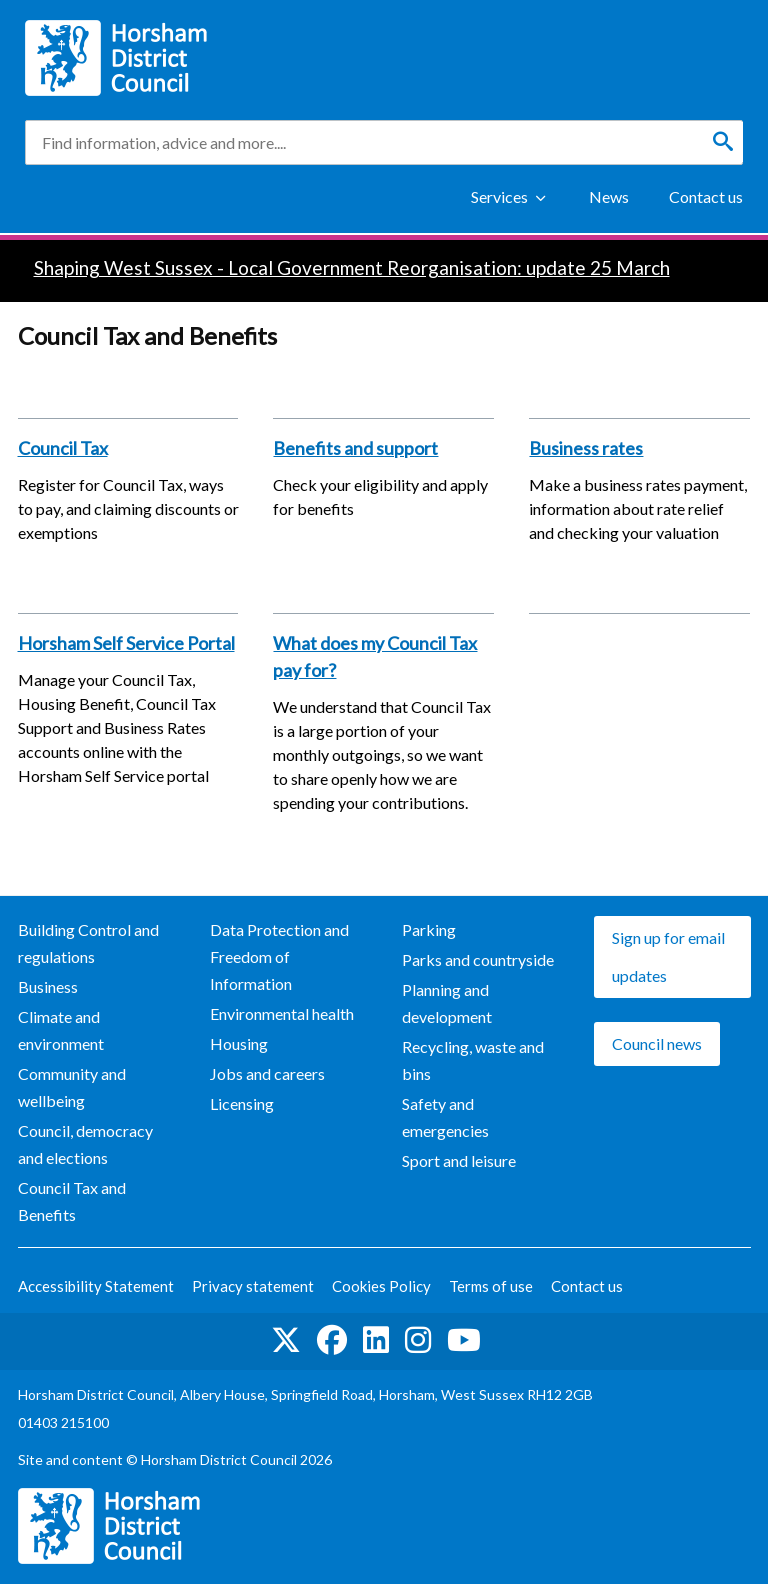 Image resolution: width=768 pixels, height=1584 pixels. What do you see at coordinates (478, 959) in the screenshot?
I see `Parks and countryside` at bounding box center [478, 959].